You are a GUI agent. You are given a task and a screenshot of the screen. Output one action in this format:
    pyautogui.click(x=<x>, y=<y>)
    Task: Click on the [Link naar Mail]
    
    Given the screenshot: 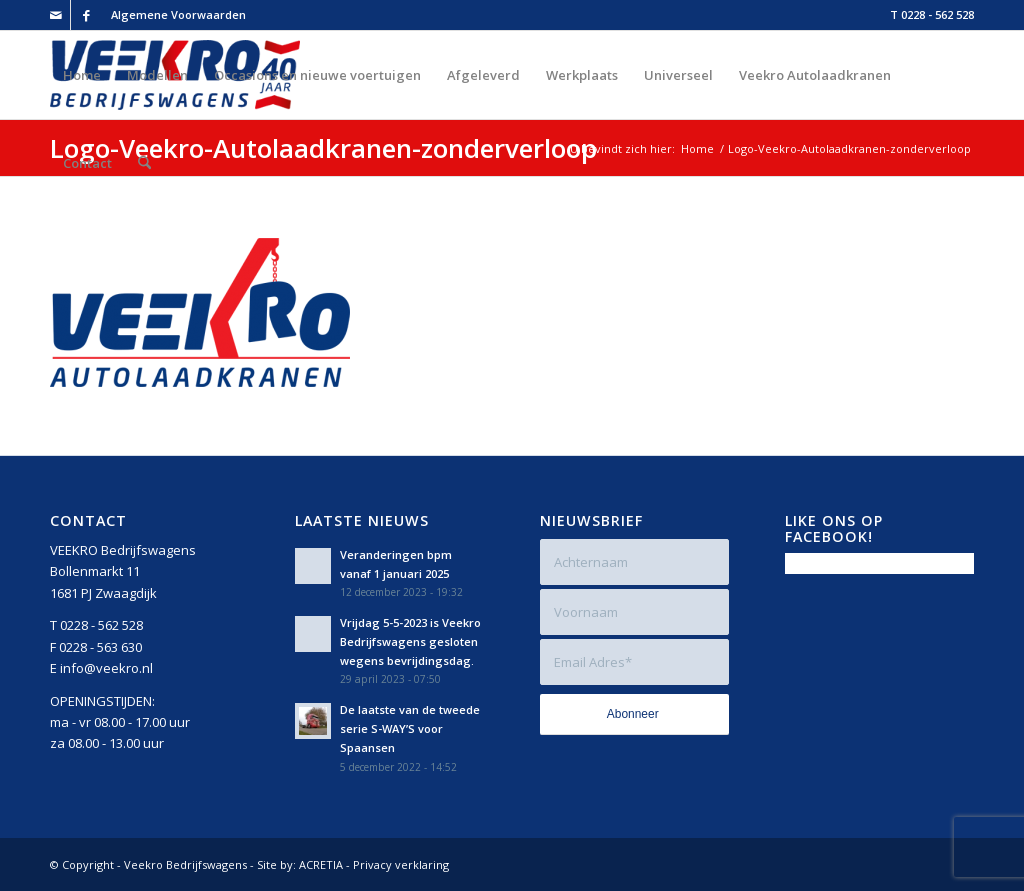 What is the action you would take?
    pyautogui.click(x=55, y=15)
    